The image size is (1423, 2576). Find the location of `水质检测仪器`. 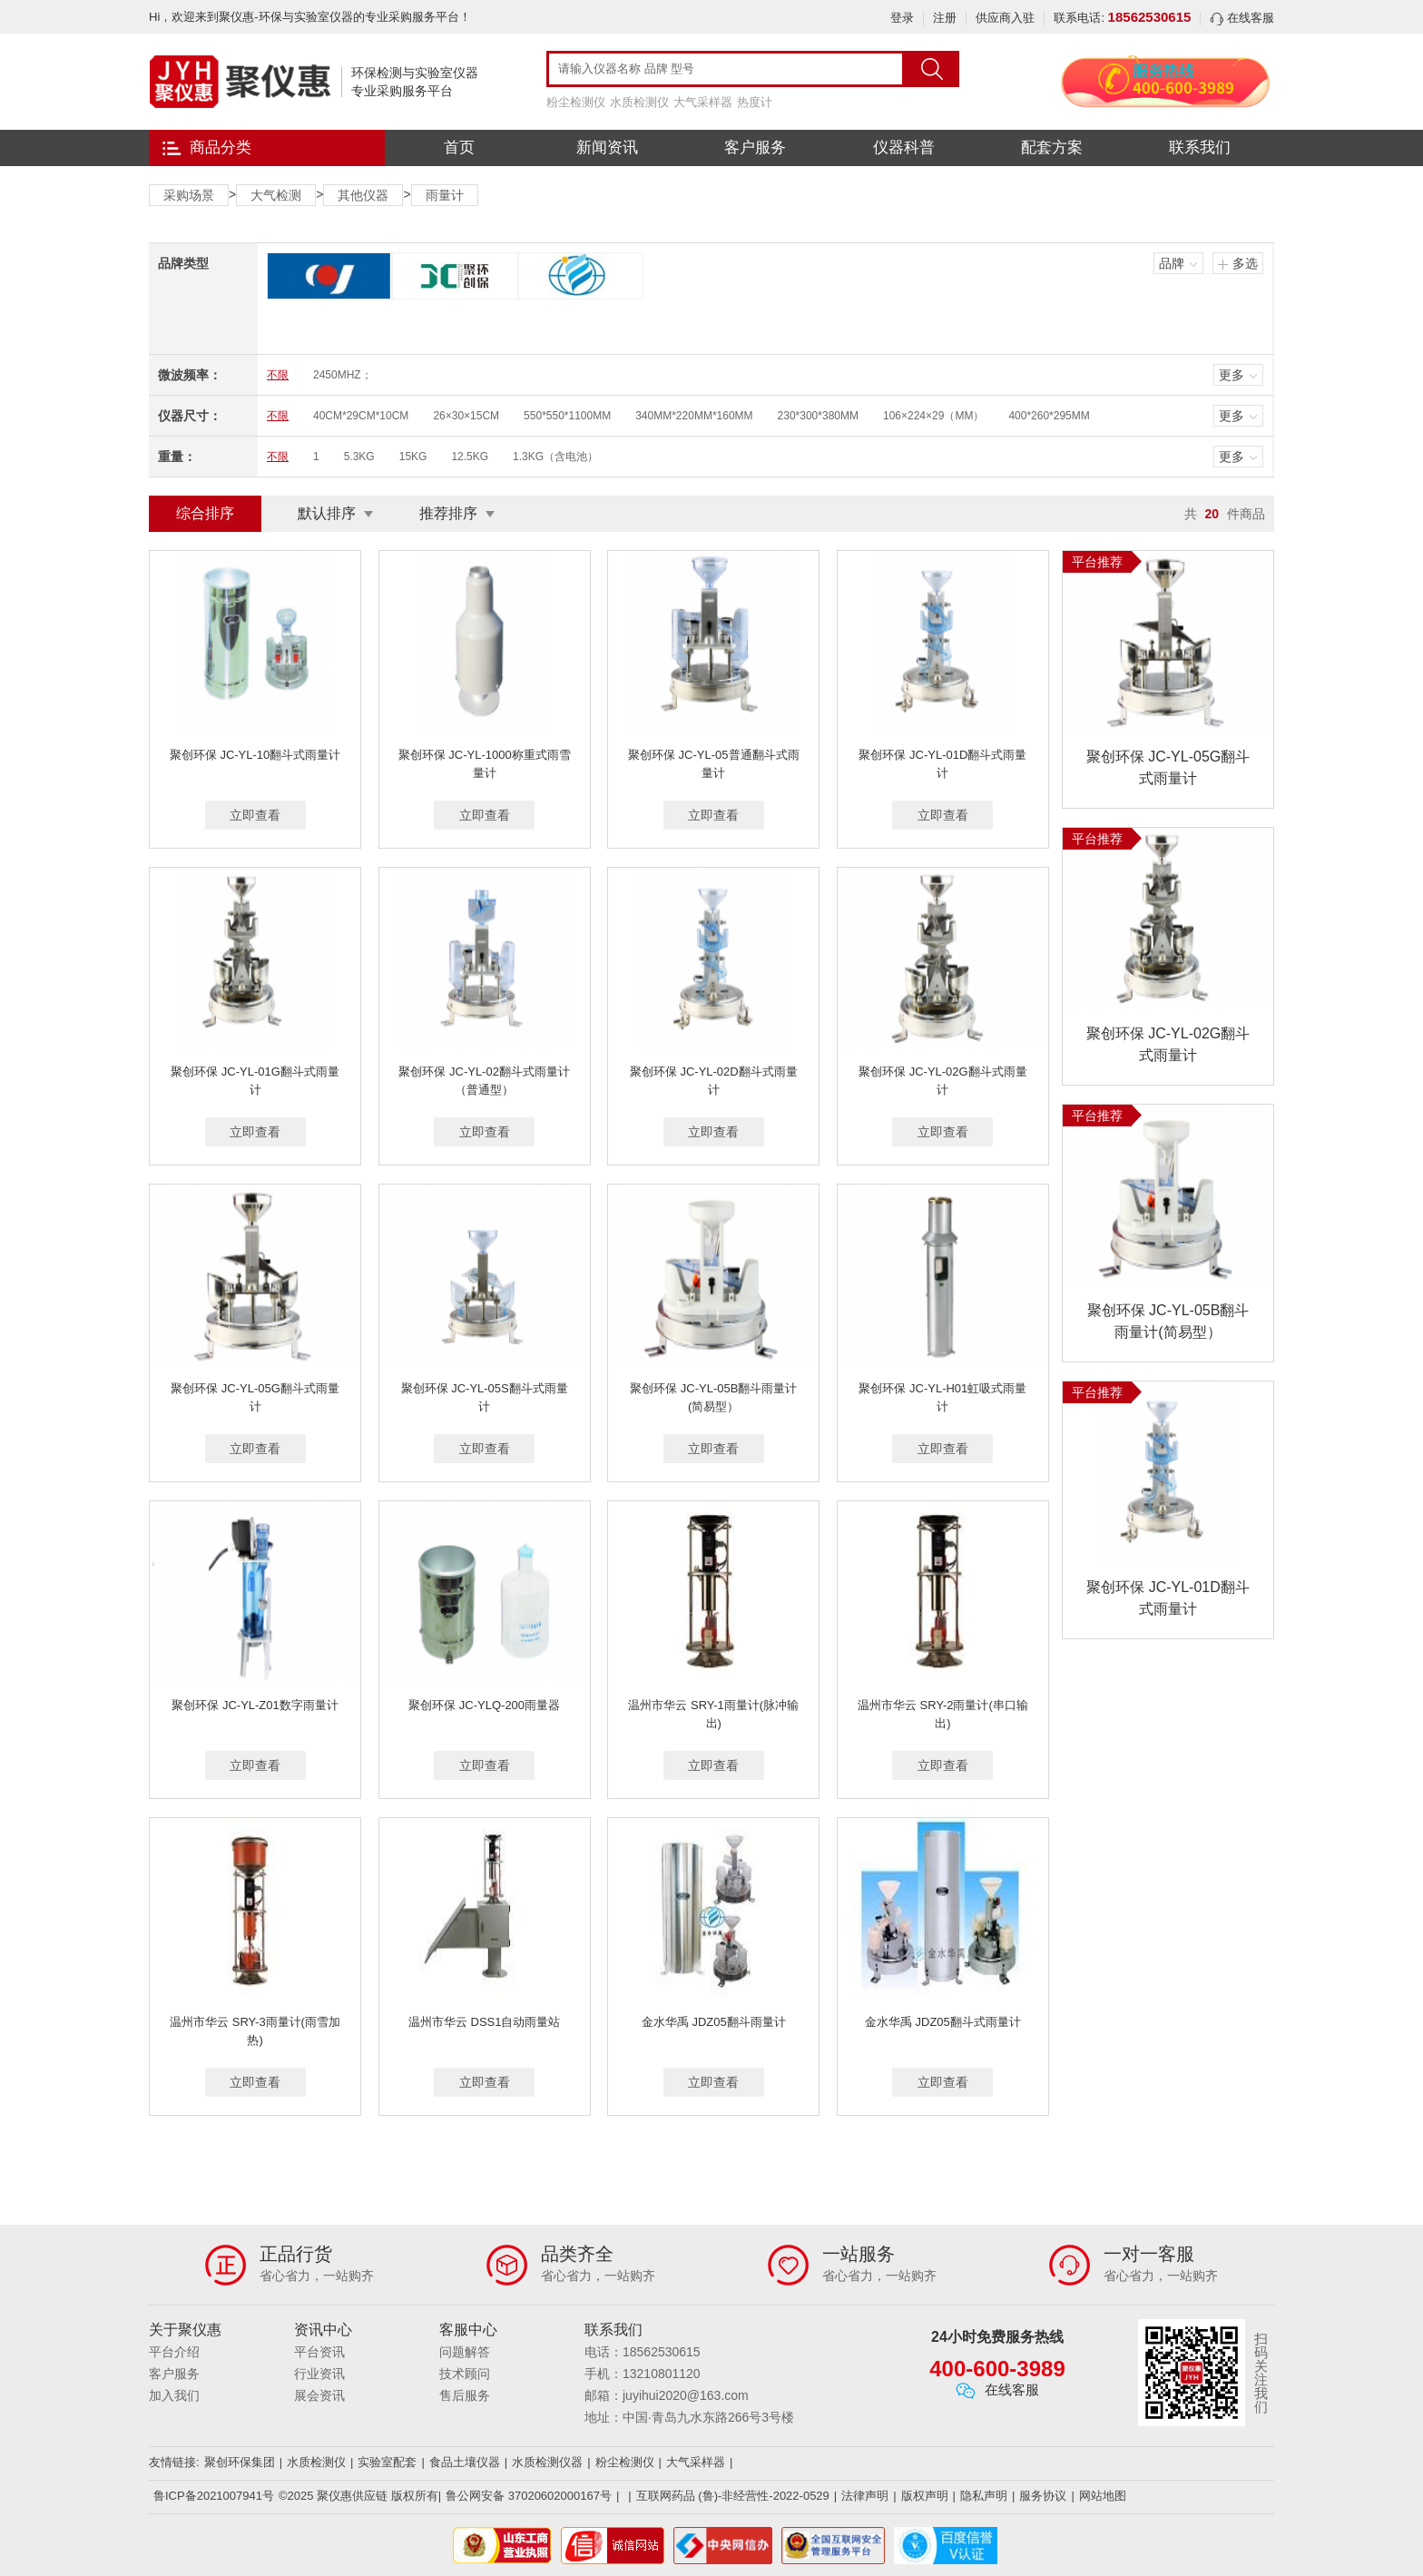

水质检测仪器 is located at coordinates (547, 2462).